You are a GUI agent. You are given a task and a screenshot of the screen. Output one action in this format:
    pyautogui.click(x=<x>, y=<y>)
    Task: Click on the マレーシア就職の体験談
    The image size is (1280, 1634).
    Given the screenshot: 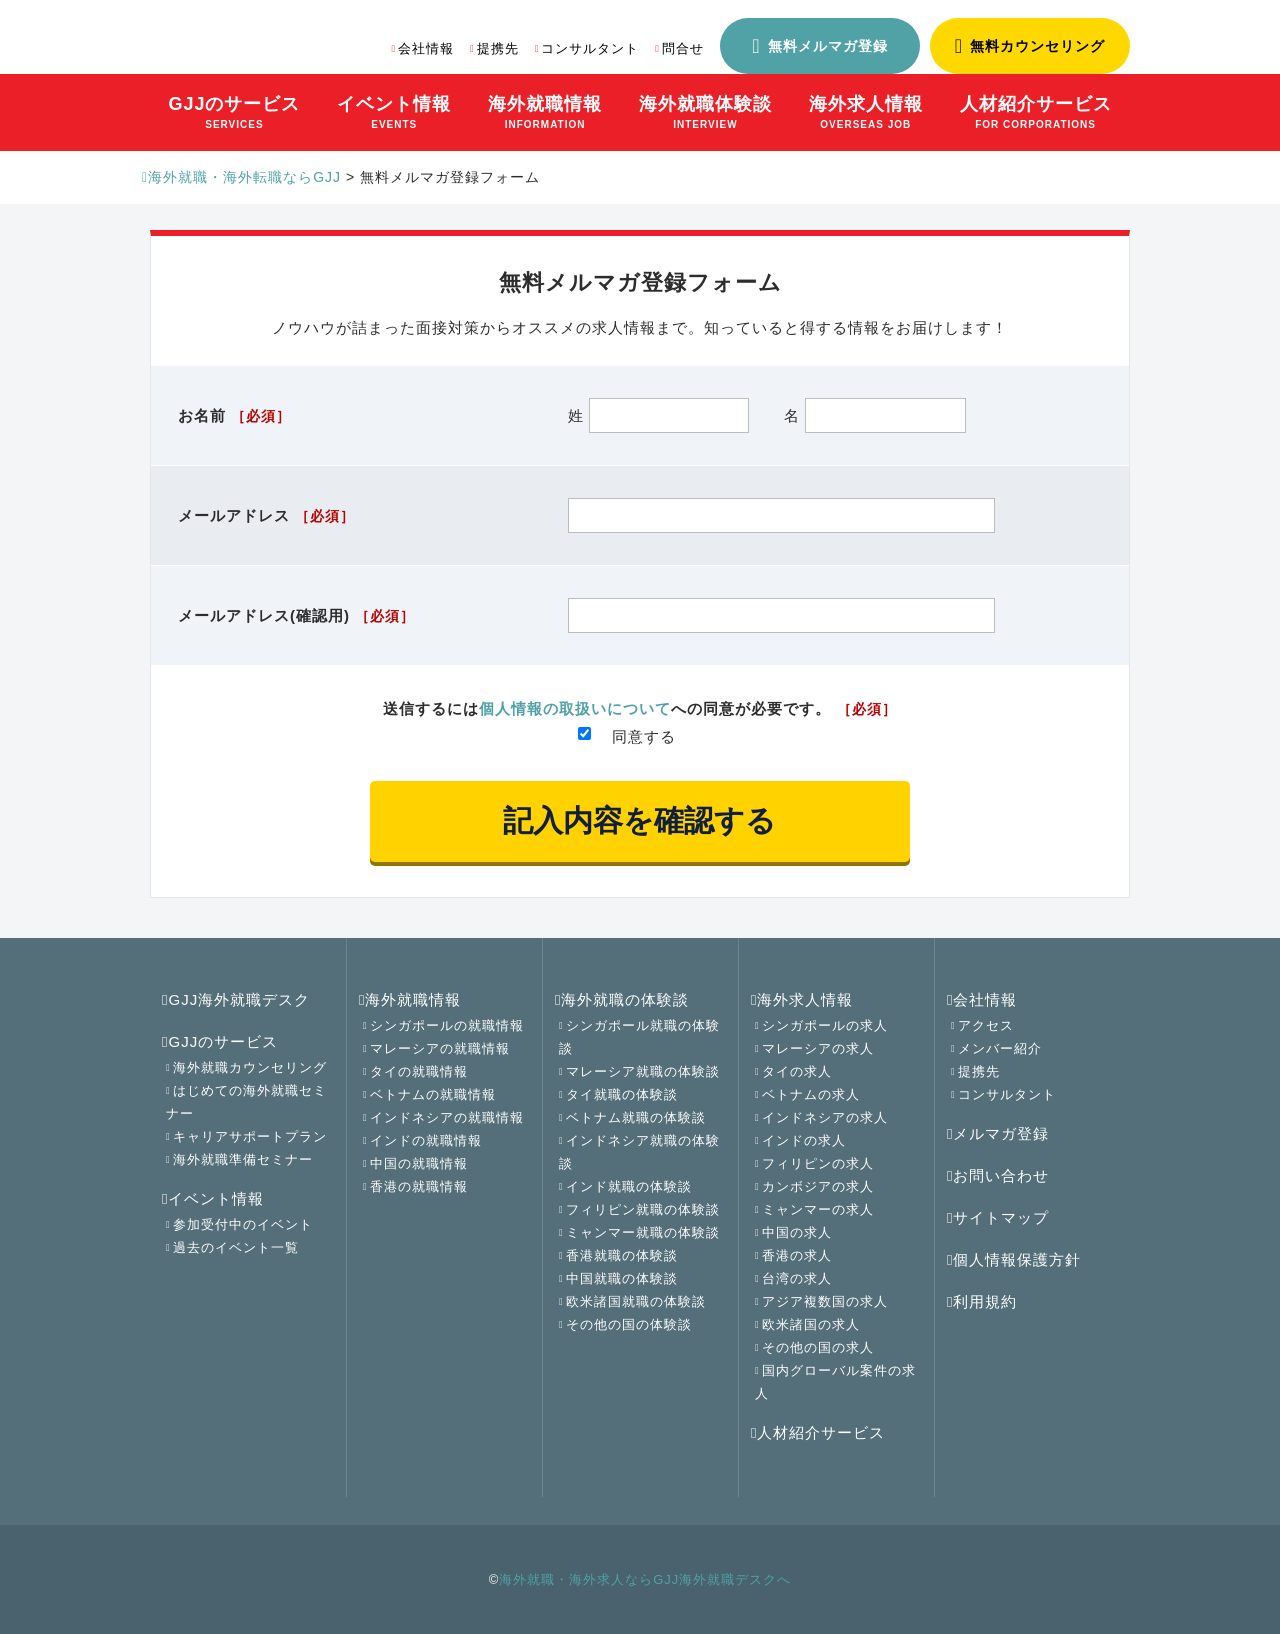 What is the action you would take?
    pyautogui.click(x=643, y=1071)
    